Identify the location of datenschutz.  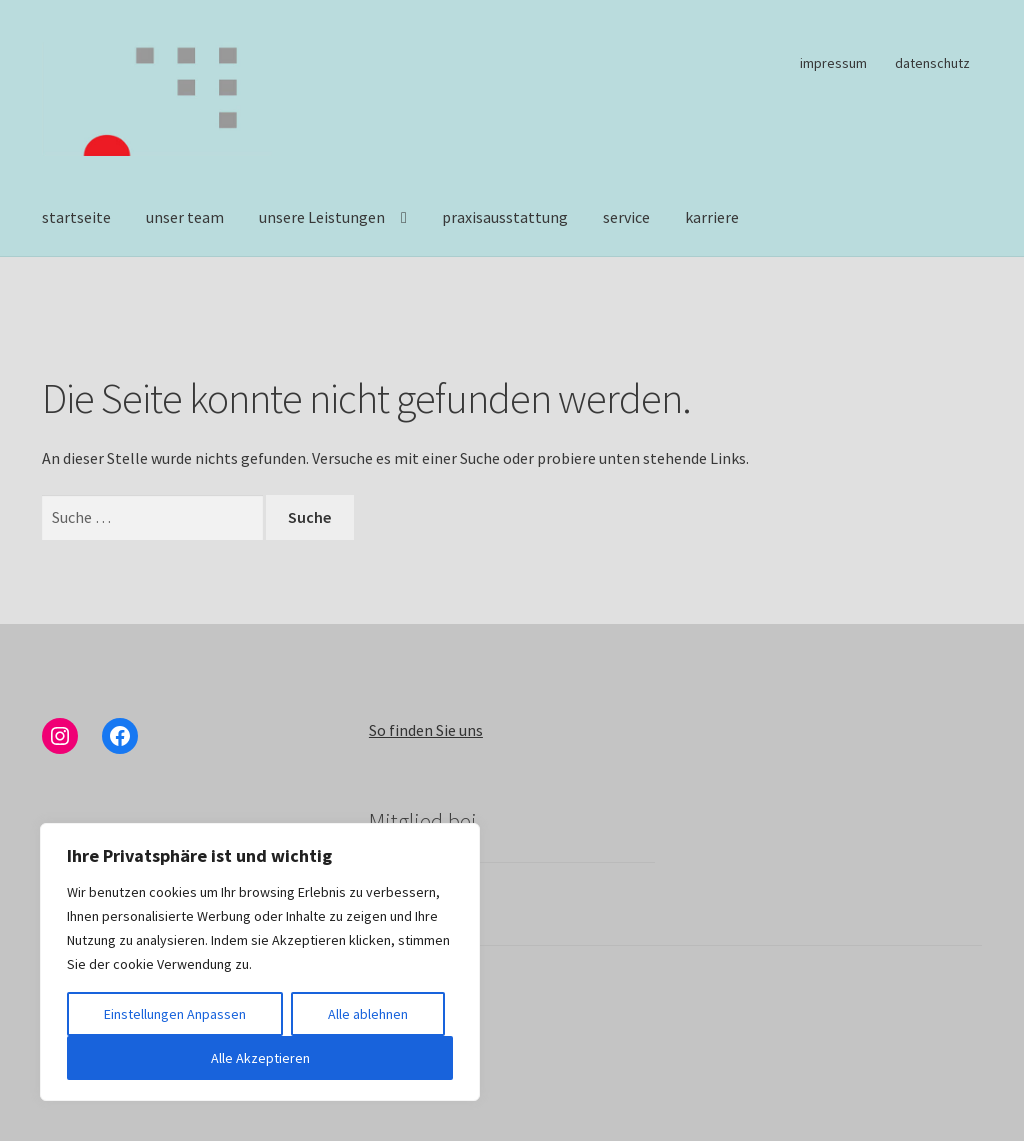
(932, 63).